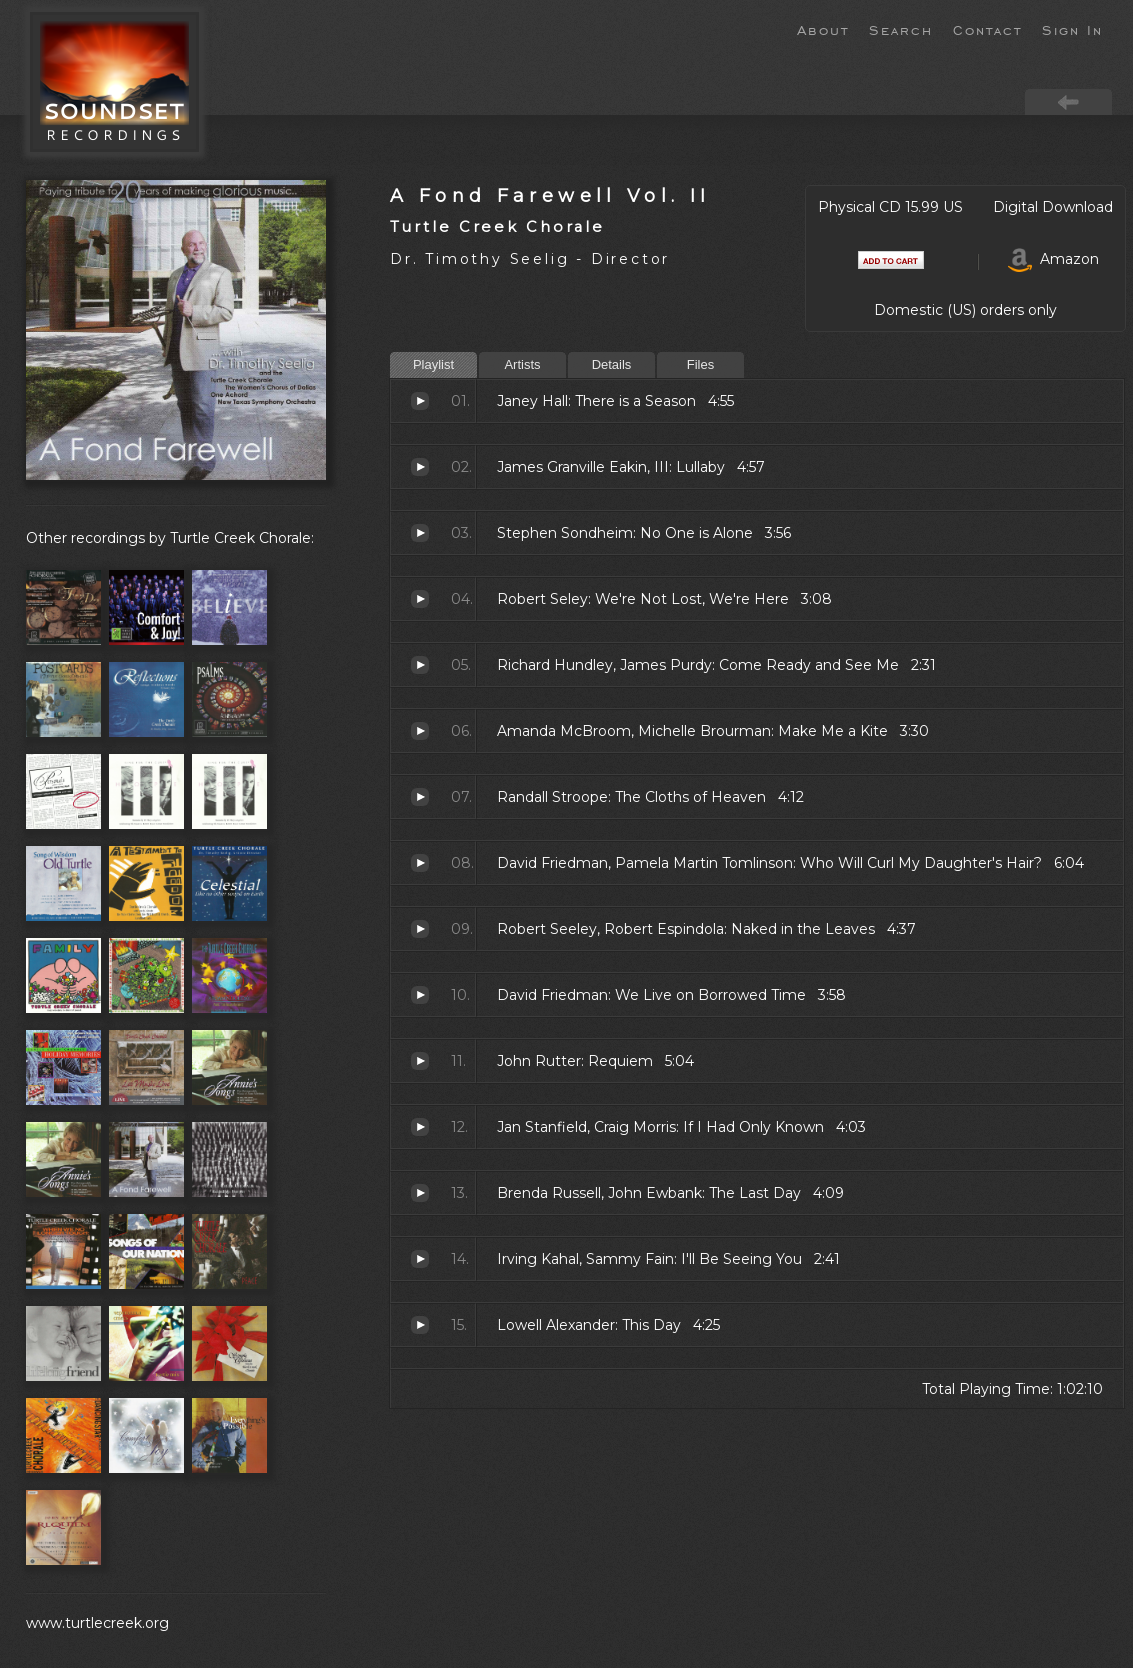 This screenshot has width=1133, height=1668. What do you see at coordinates (420, 1325) in the screenshot?
I see `This Day` at bounding box center [420, 1325].